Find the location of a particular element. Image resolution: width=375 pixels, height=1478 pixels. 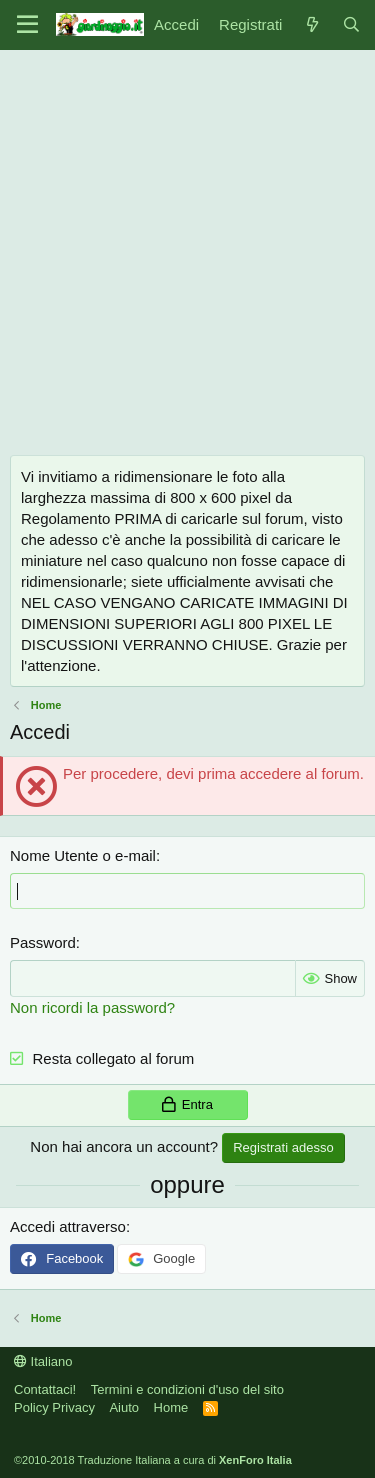

[Novità] is located at coordinates (311, 24).